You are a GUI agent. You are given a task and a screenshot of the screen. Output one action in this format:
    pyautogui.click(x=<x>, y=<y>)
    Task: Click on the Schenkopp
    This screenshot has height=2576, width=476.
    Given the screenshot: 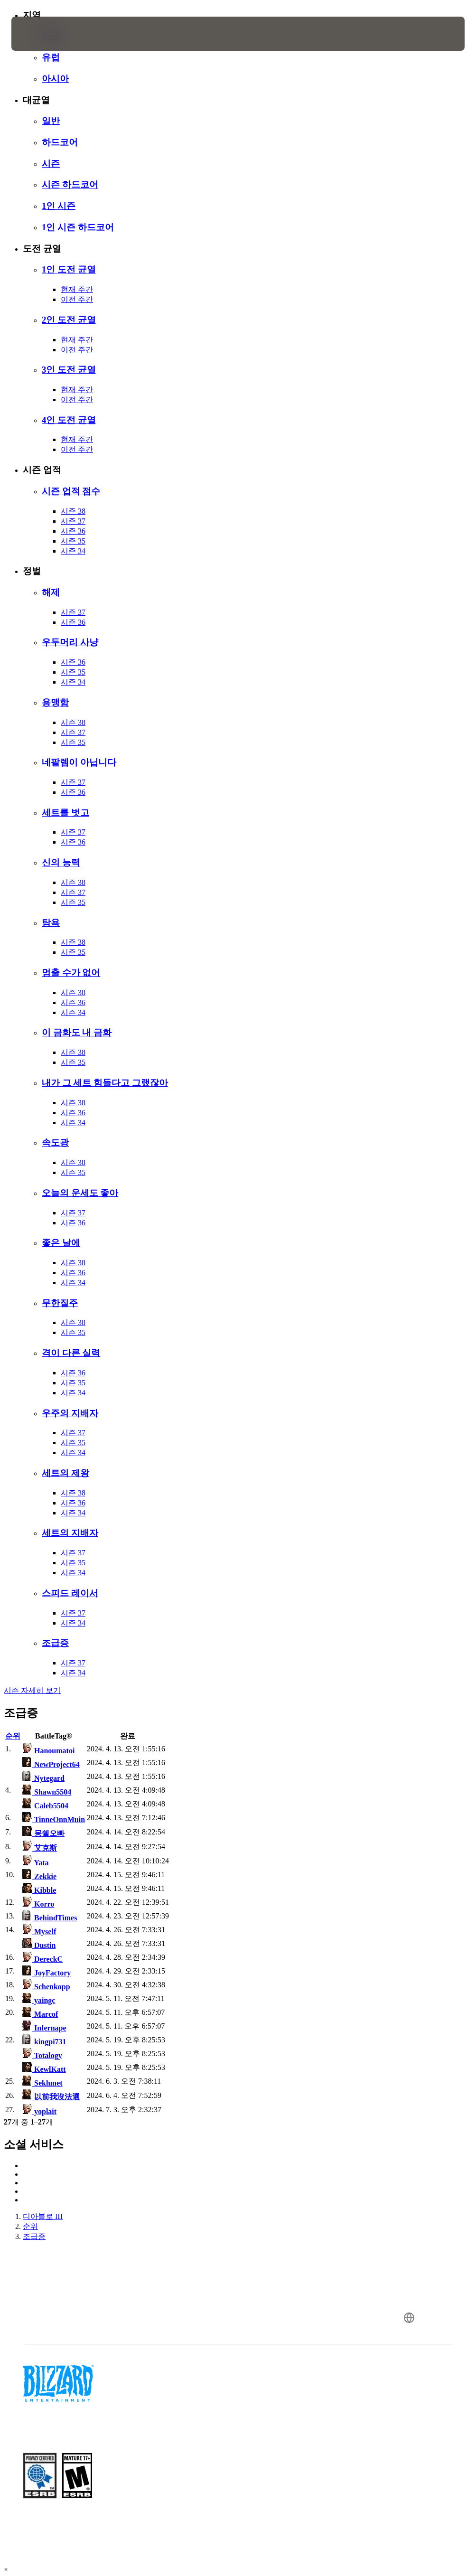 What is the action you would take?
    pyautogui.click(x=46, y=1987)
    